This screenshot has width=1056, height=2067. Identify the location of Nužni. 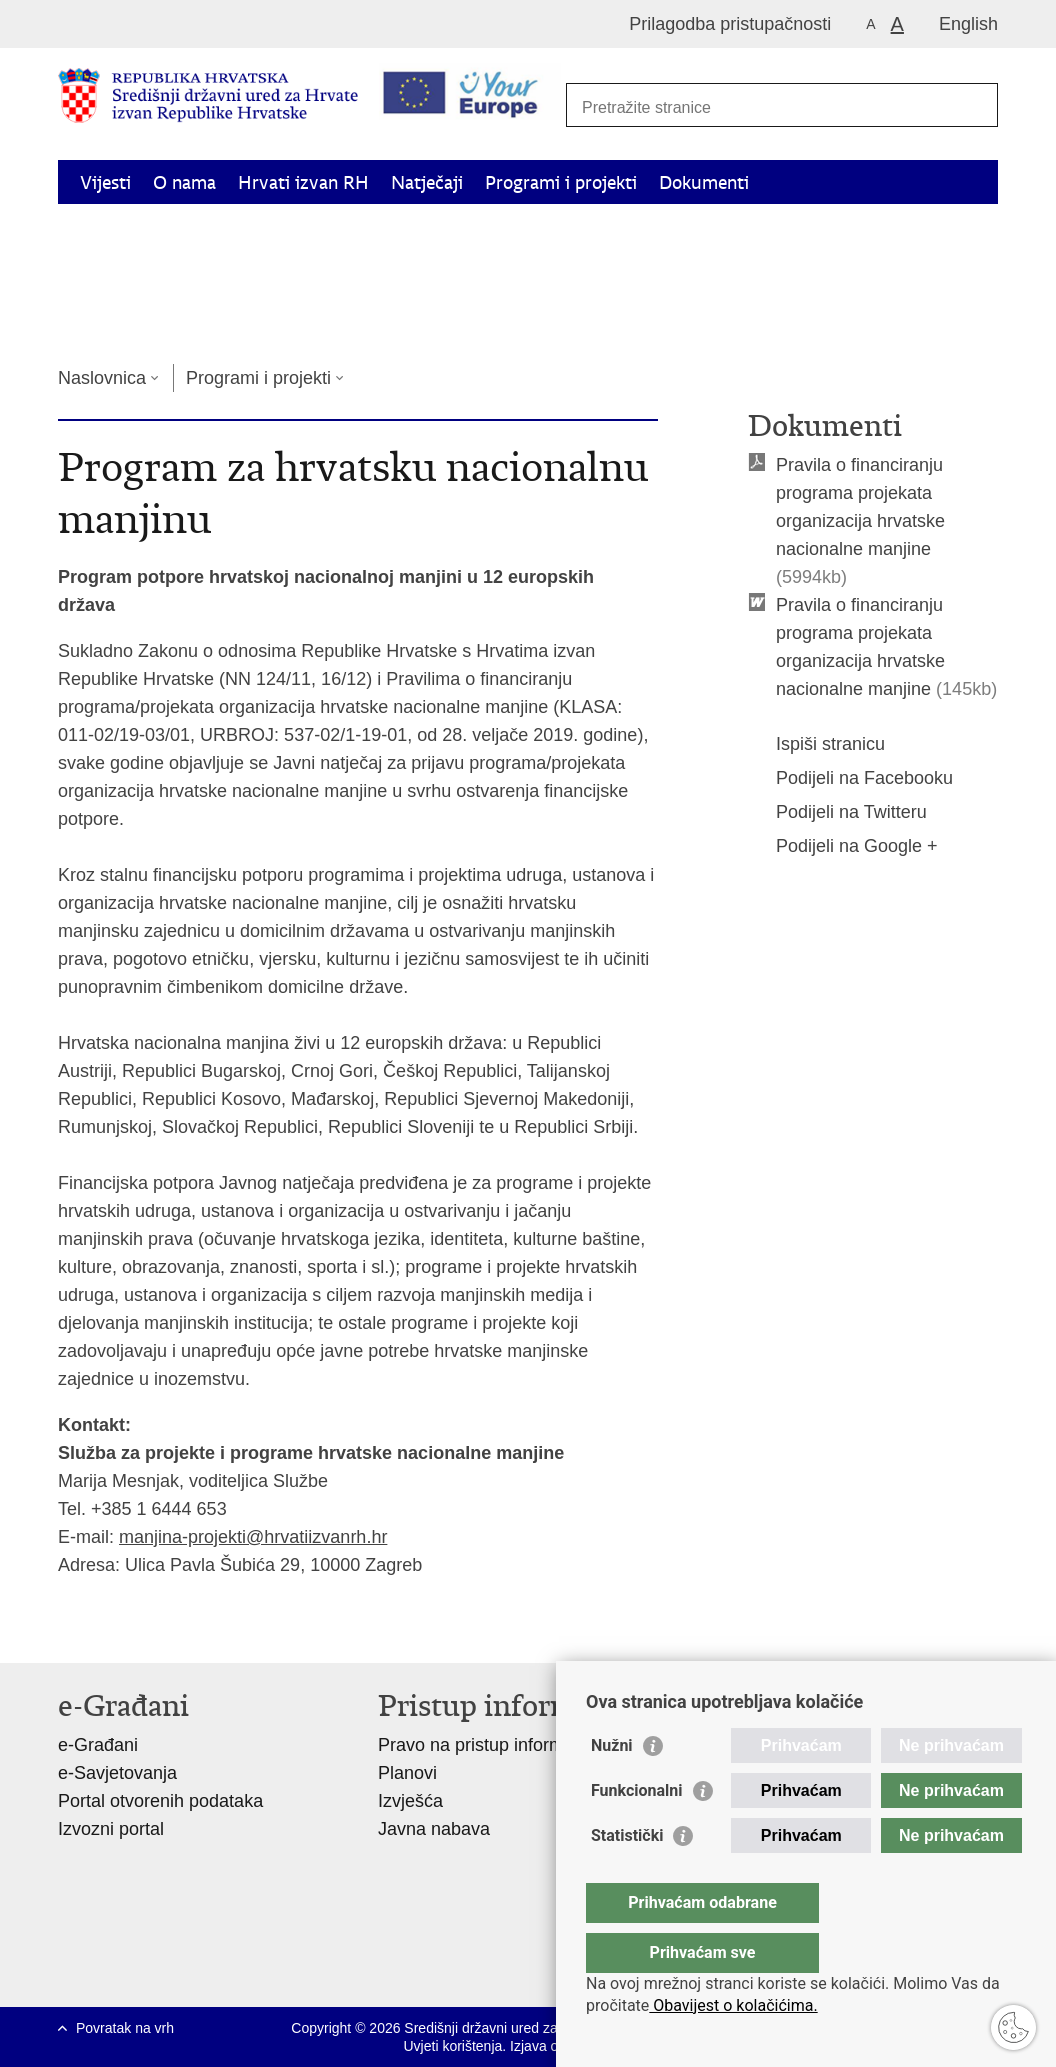
(612, 1785).